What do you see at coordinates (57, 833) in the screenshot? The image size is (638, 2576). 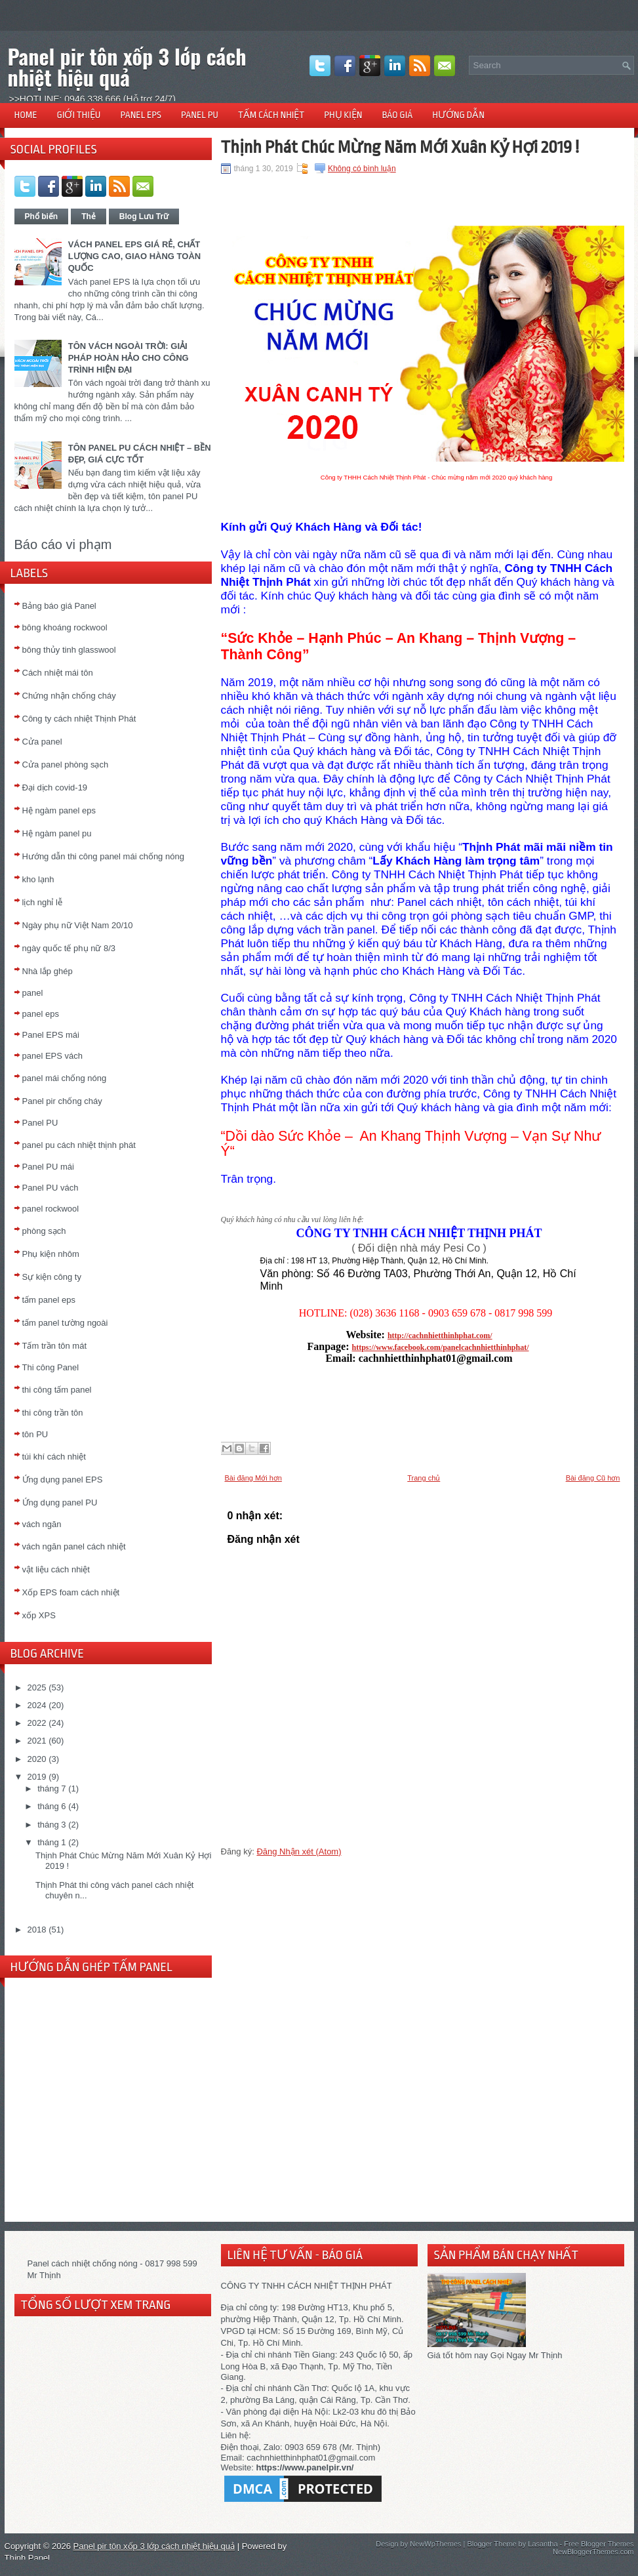 I see `Hệ ngàm panel pu` at bounding box center [57, 833].